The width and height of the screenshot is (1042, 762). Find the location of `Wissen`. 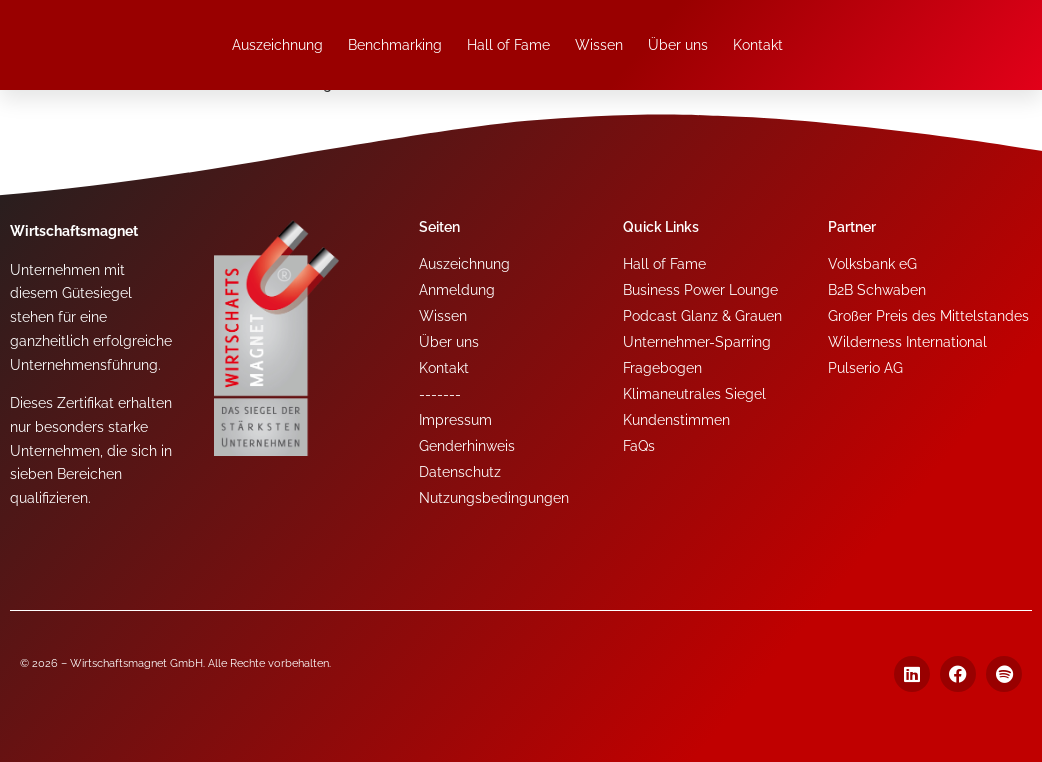

Wissen is located at coordinates (599, 45).